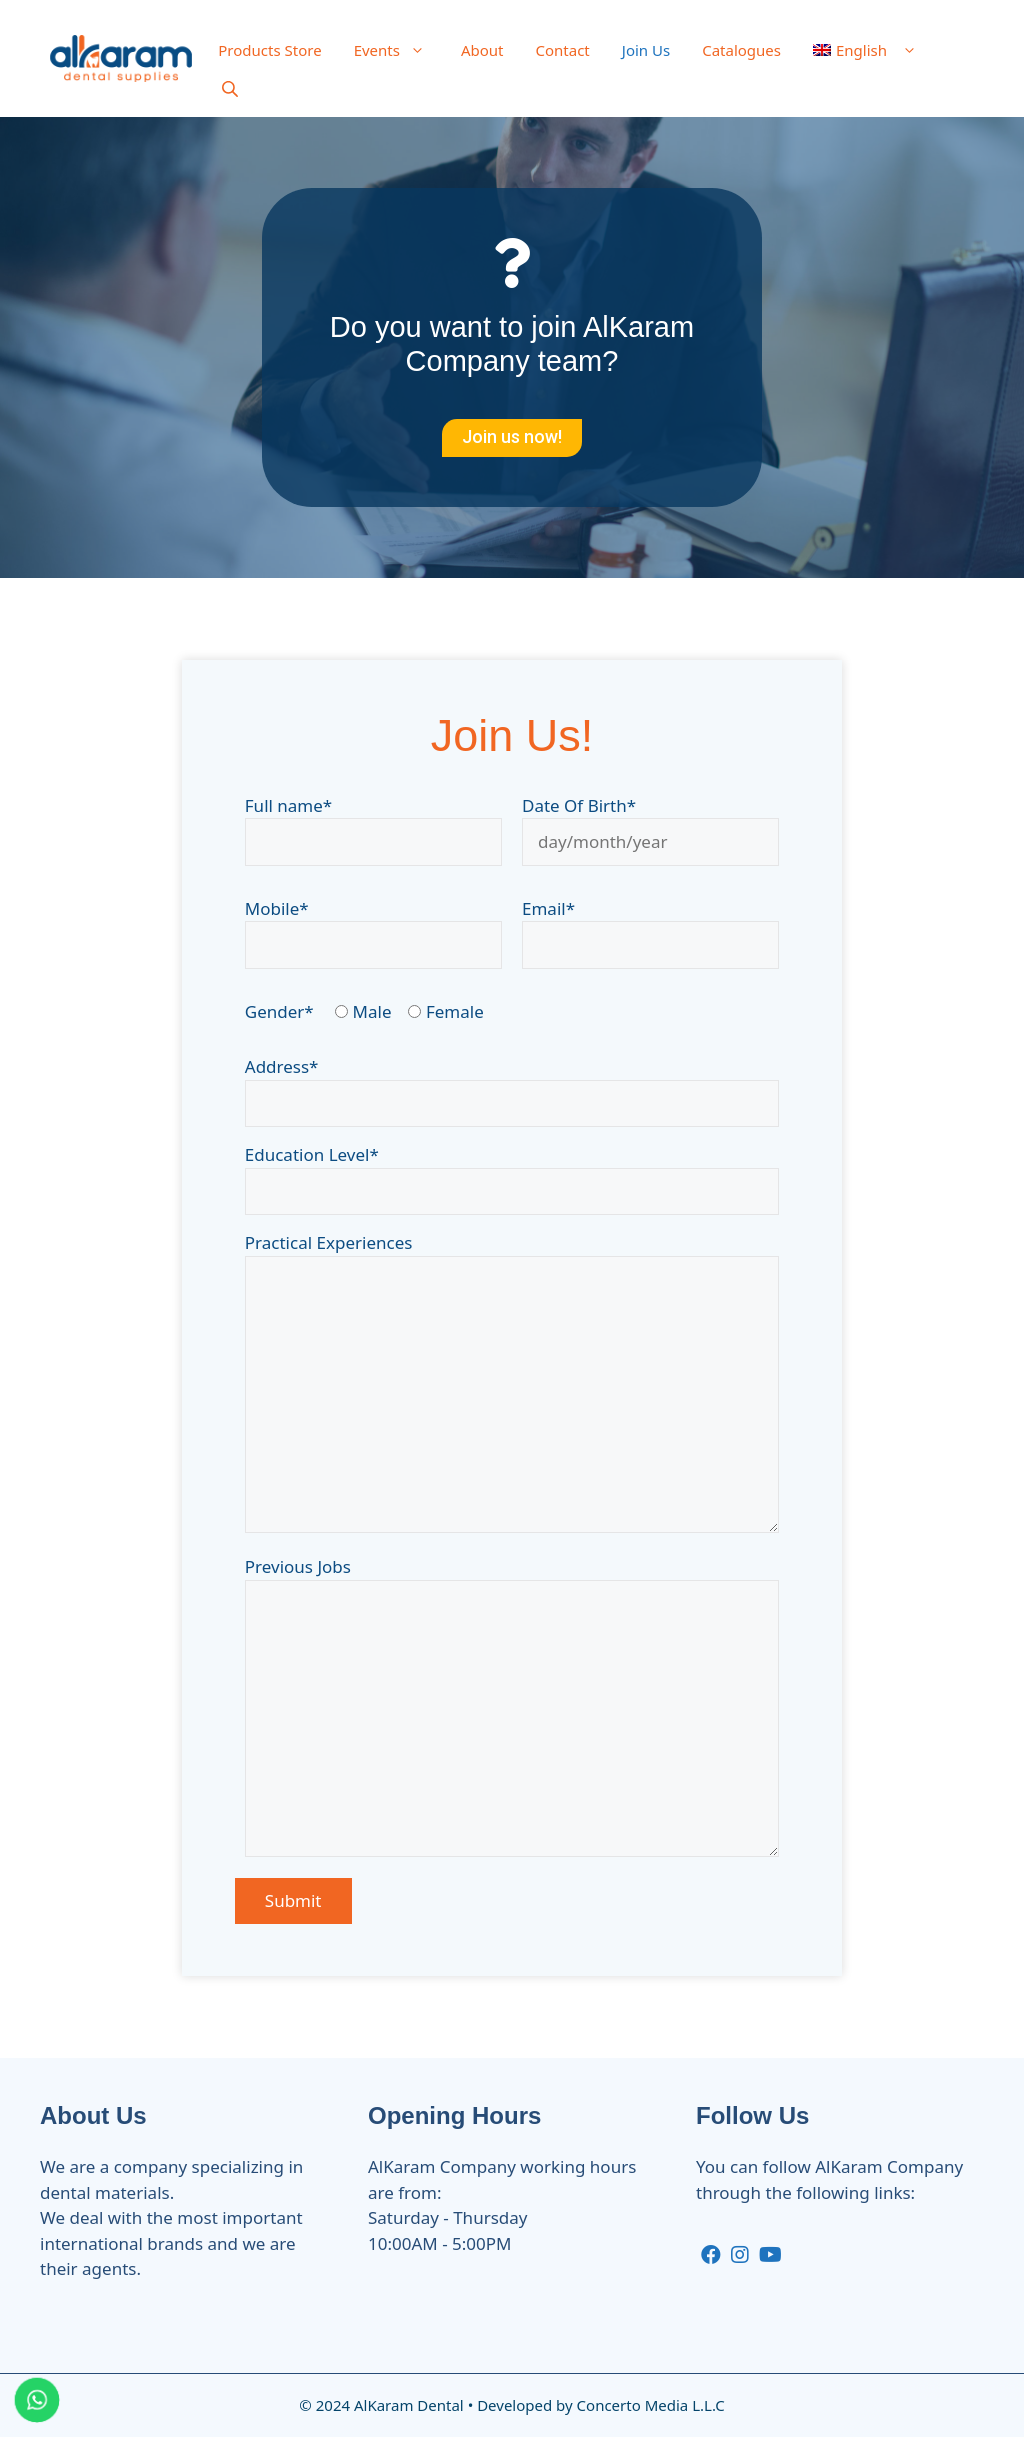  I want to click on Join Us, so click(646, 50).